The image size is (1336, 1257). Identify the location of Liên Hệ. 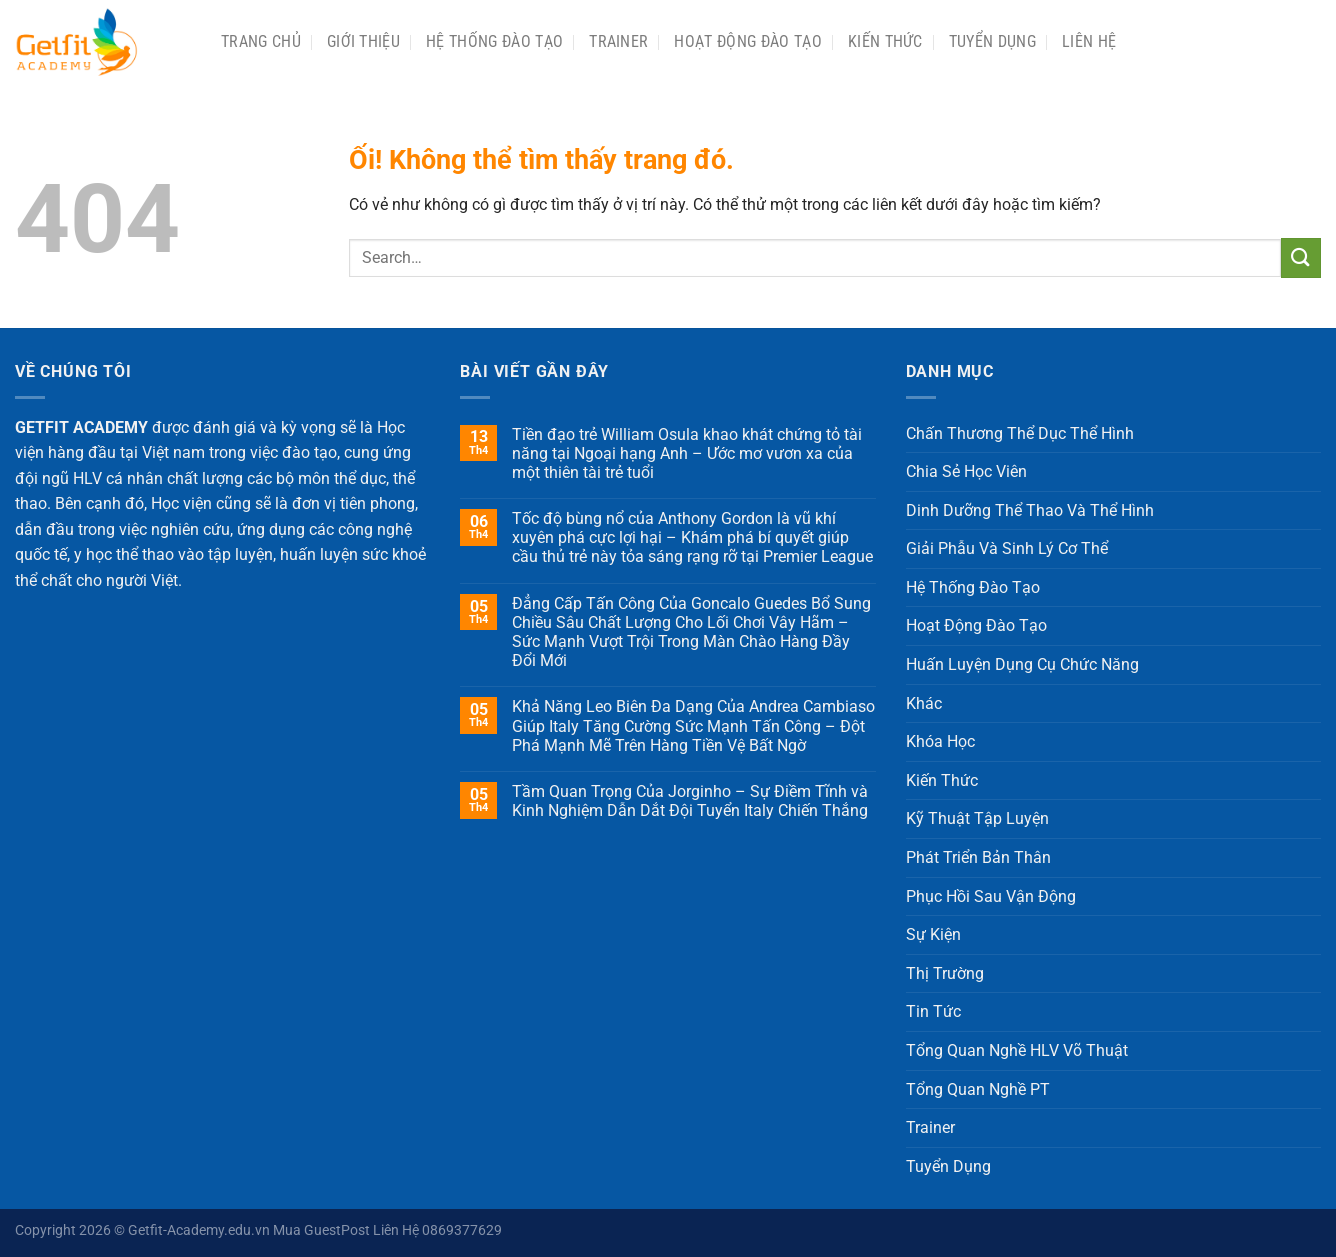
(1089, 41).